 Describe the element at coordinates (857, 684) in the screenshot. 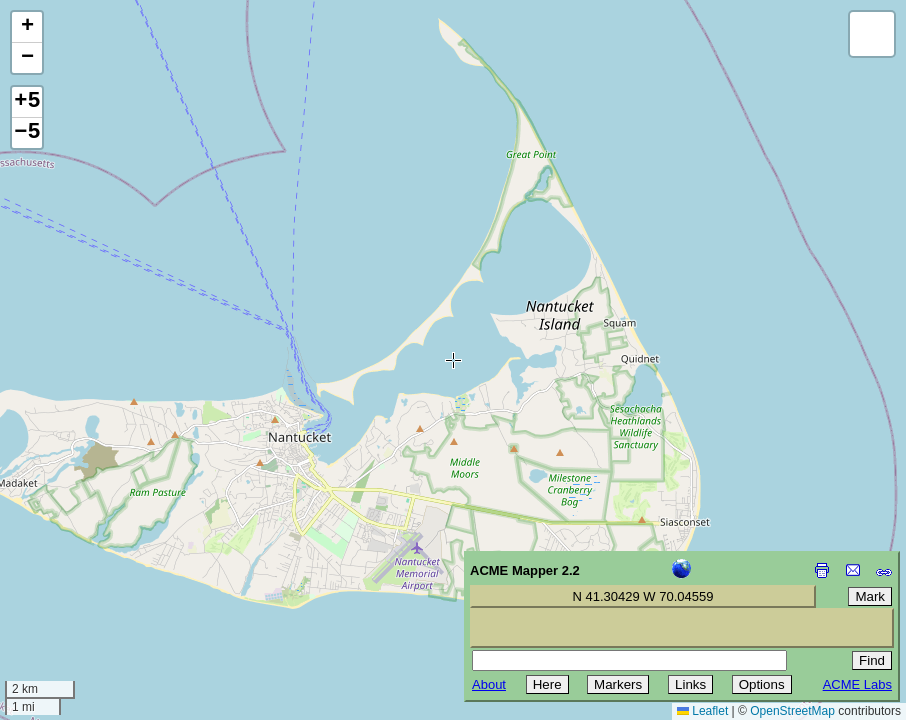

I see `ACME Labs` at that location.